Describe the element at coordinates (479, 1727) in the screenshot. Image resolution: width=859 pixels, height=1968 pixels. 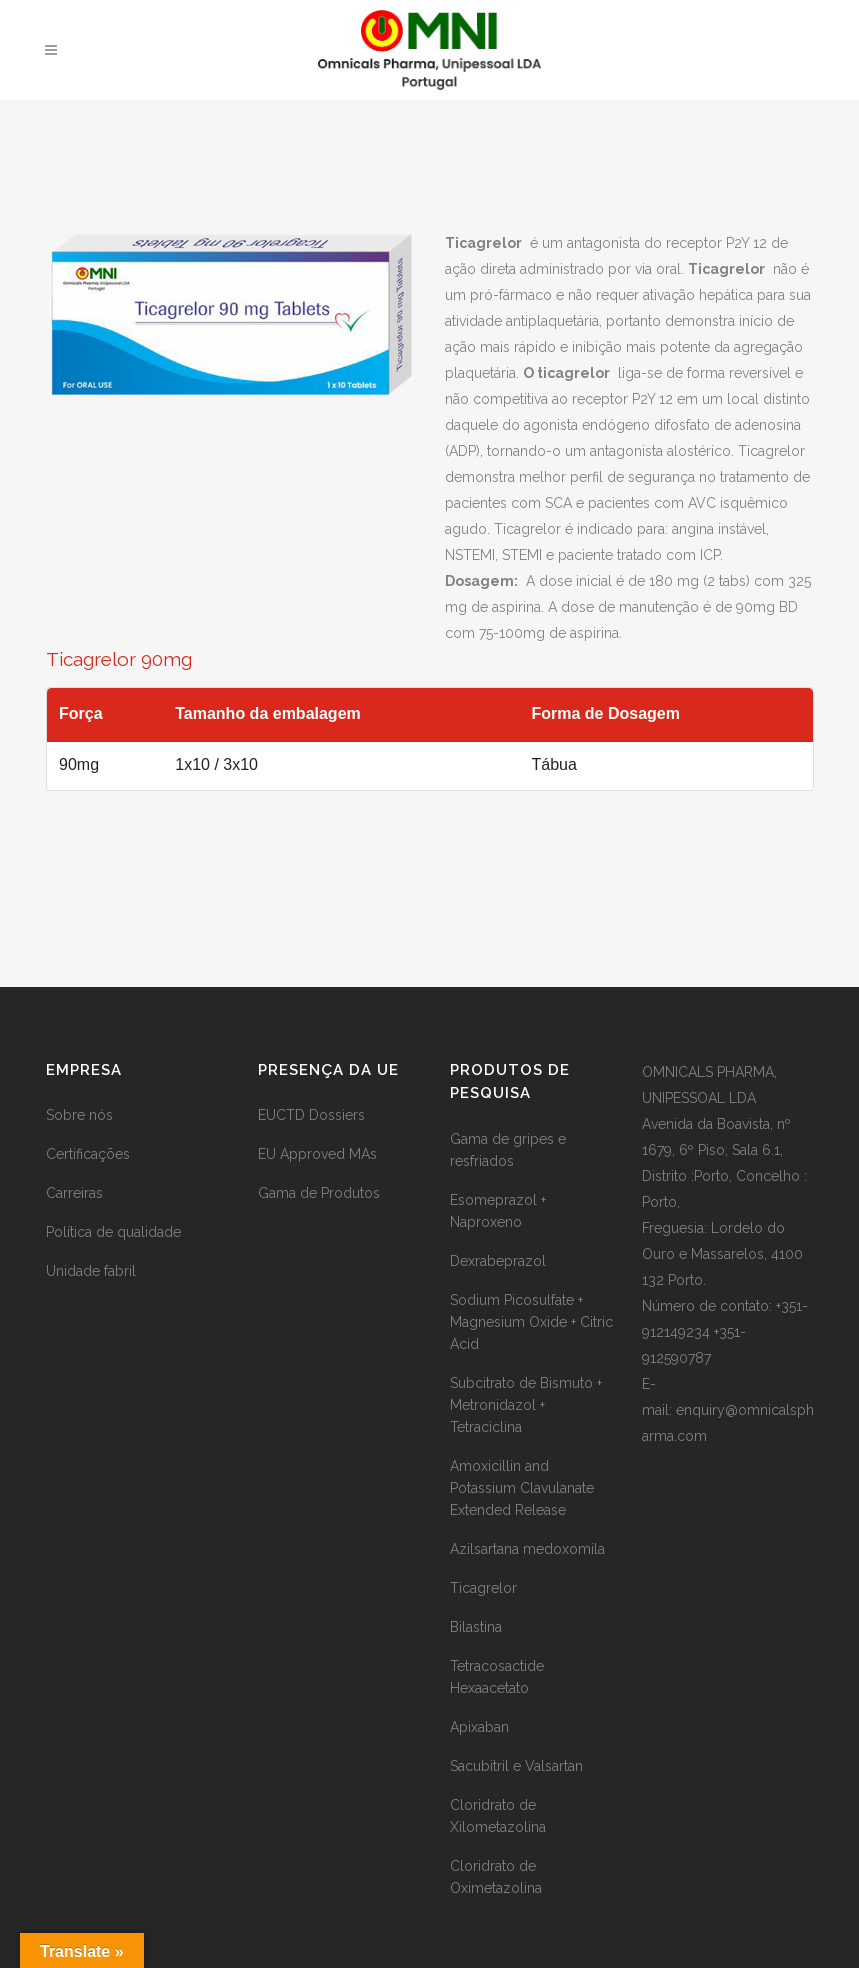
I see `Apixaban` at that location.